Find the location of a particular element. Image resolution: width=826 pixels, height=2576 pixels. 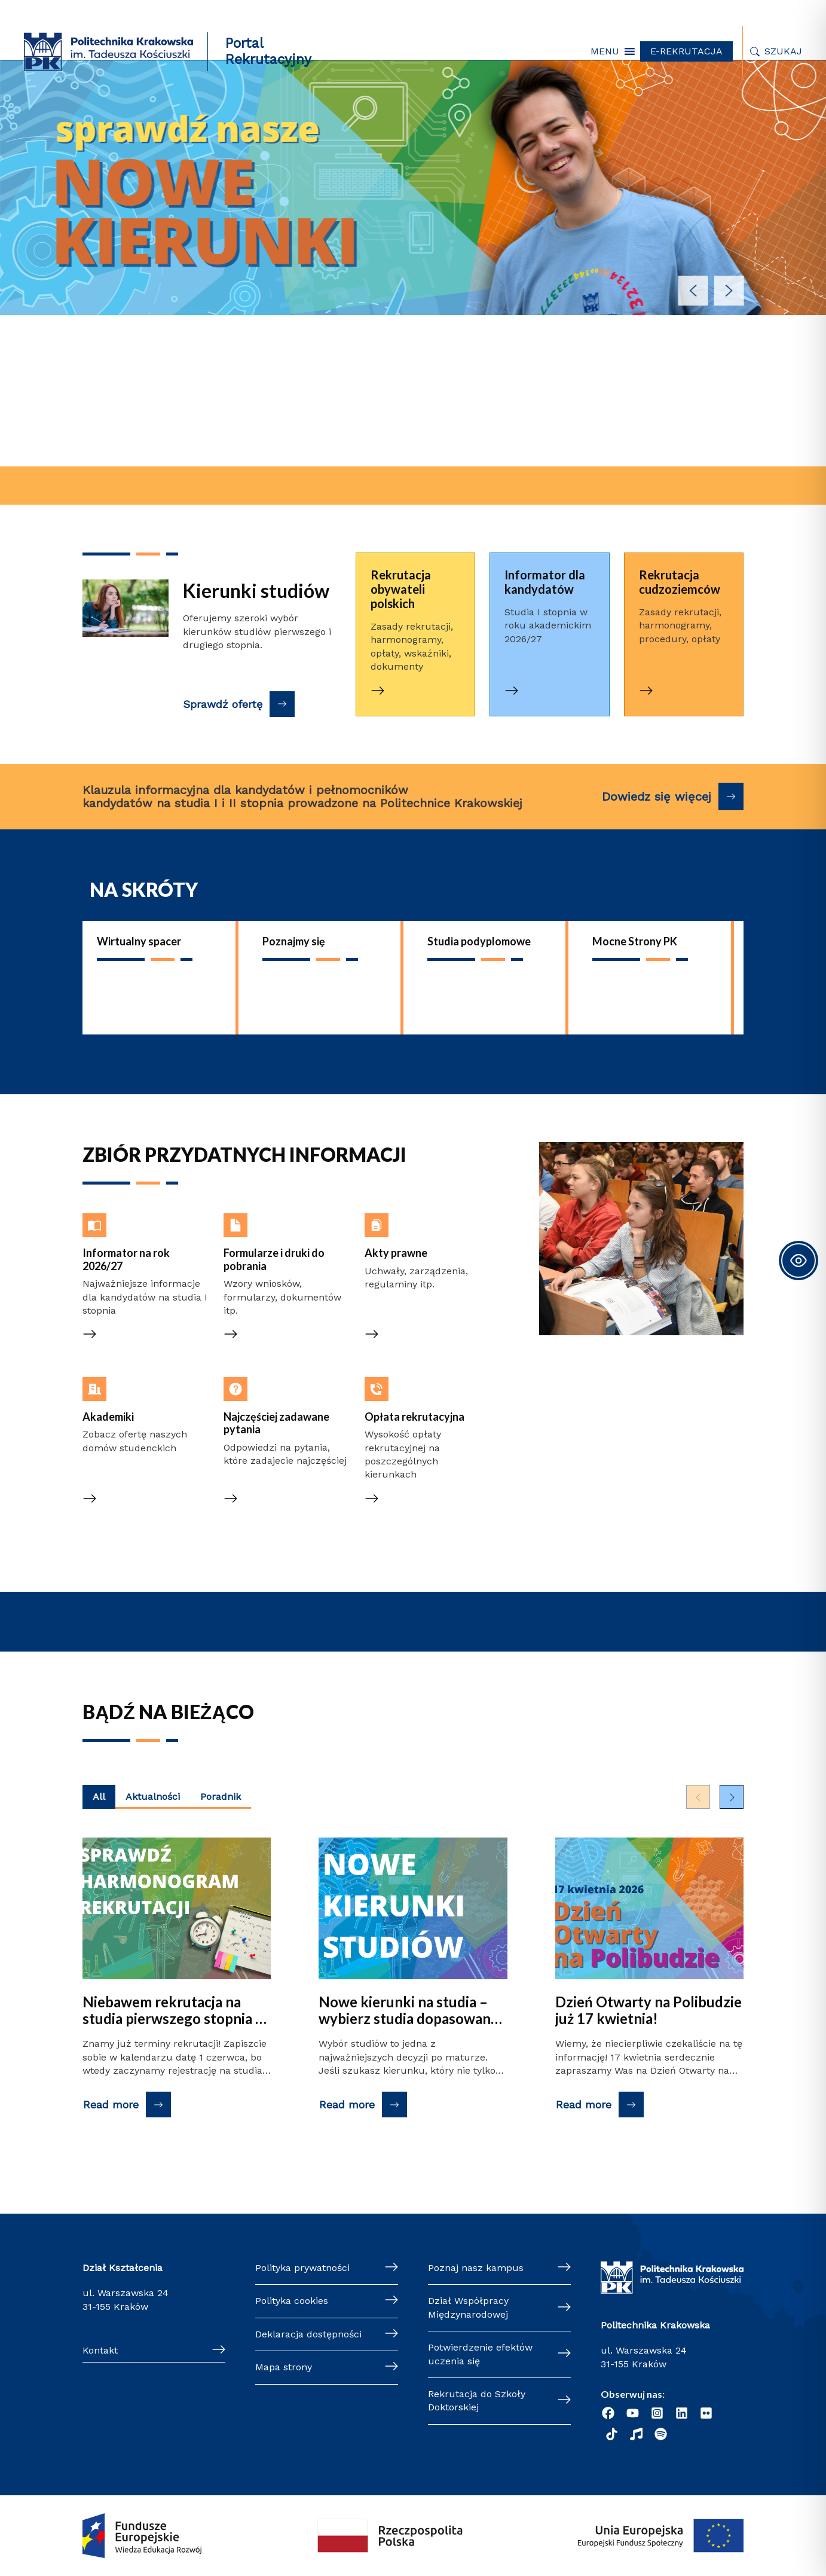

Dowiedz się więcej is located at coordinates (656, 796).